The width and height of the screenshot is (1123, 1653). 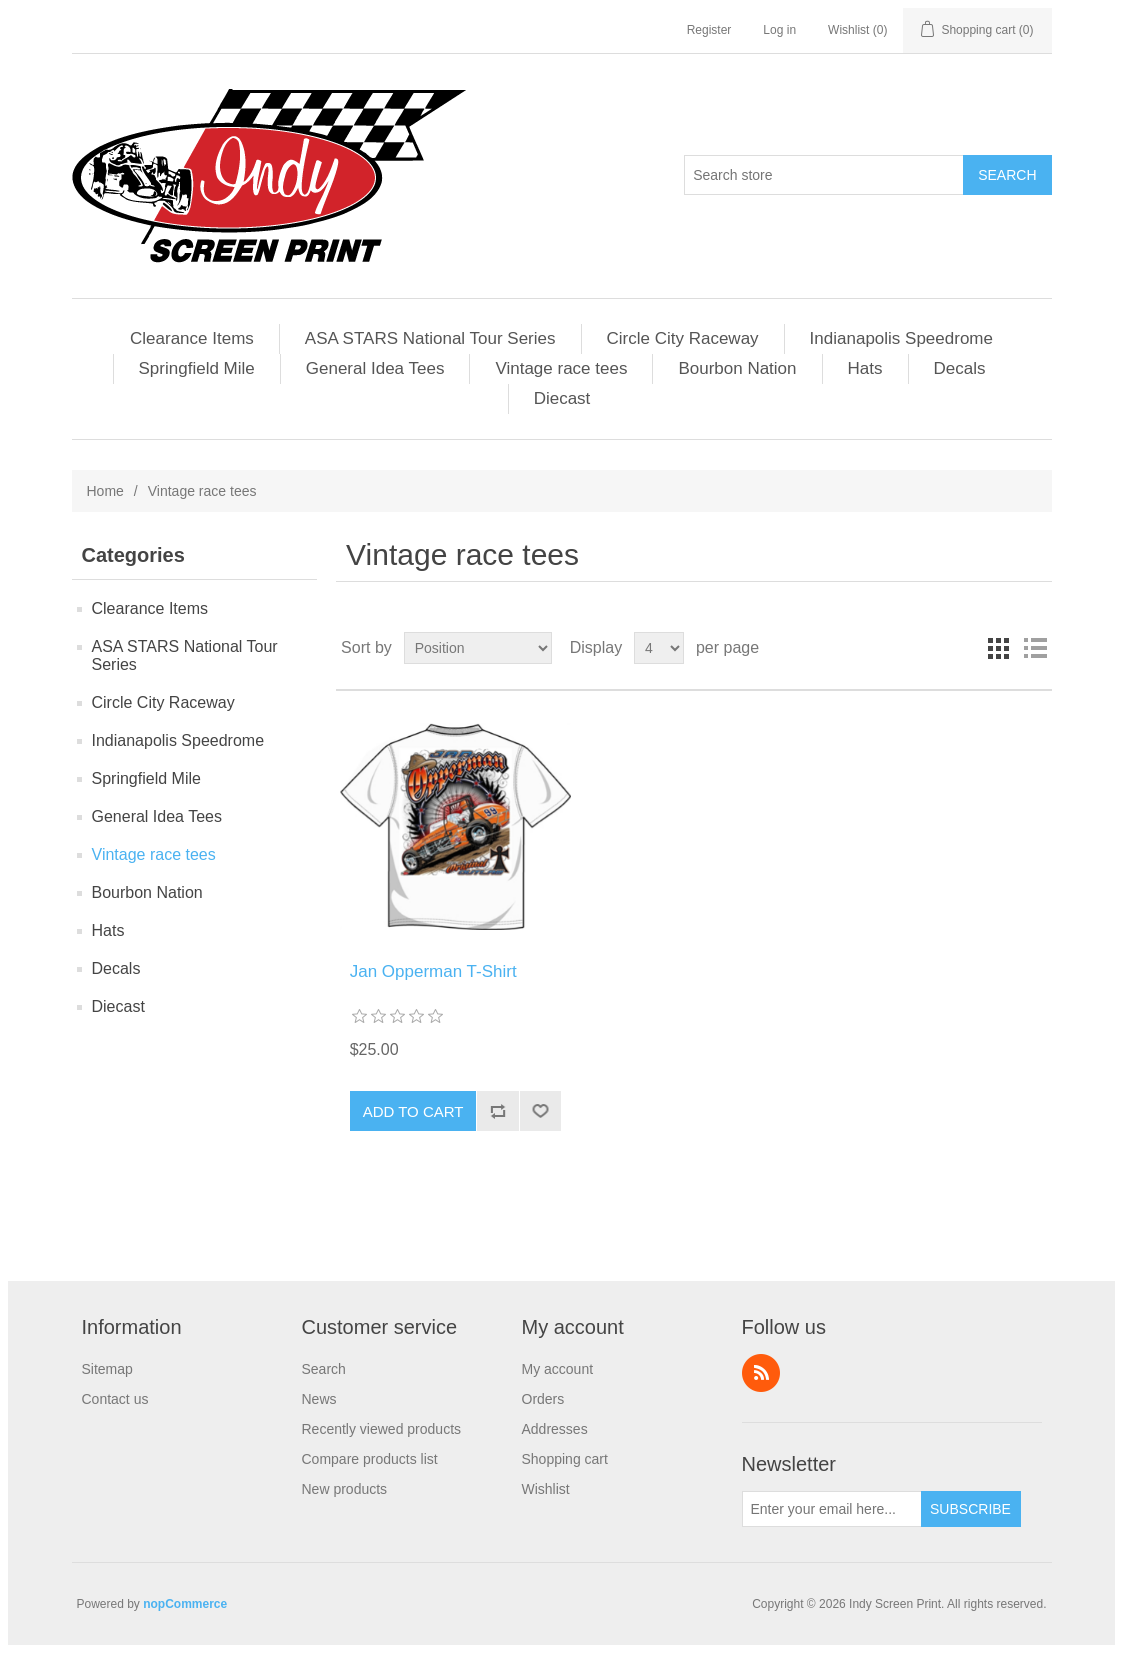 What do you see at coordinates (430, 338) in the screenshot?
I see `ASA STARS National Tour Series` at bounding box center [430, 338].